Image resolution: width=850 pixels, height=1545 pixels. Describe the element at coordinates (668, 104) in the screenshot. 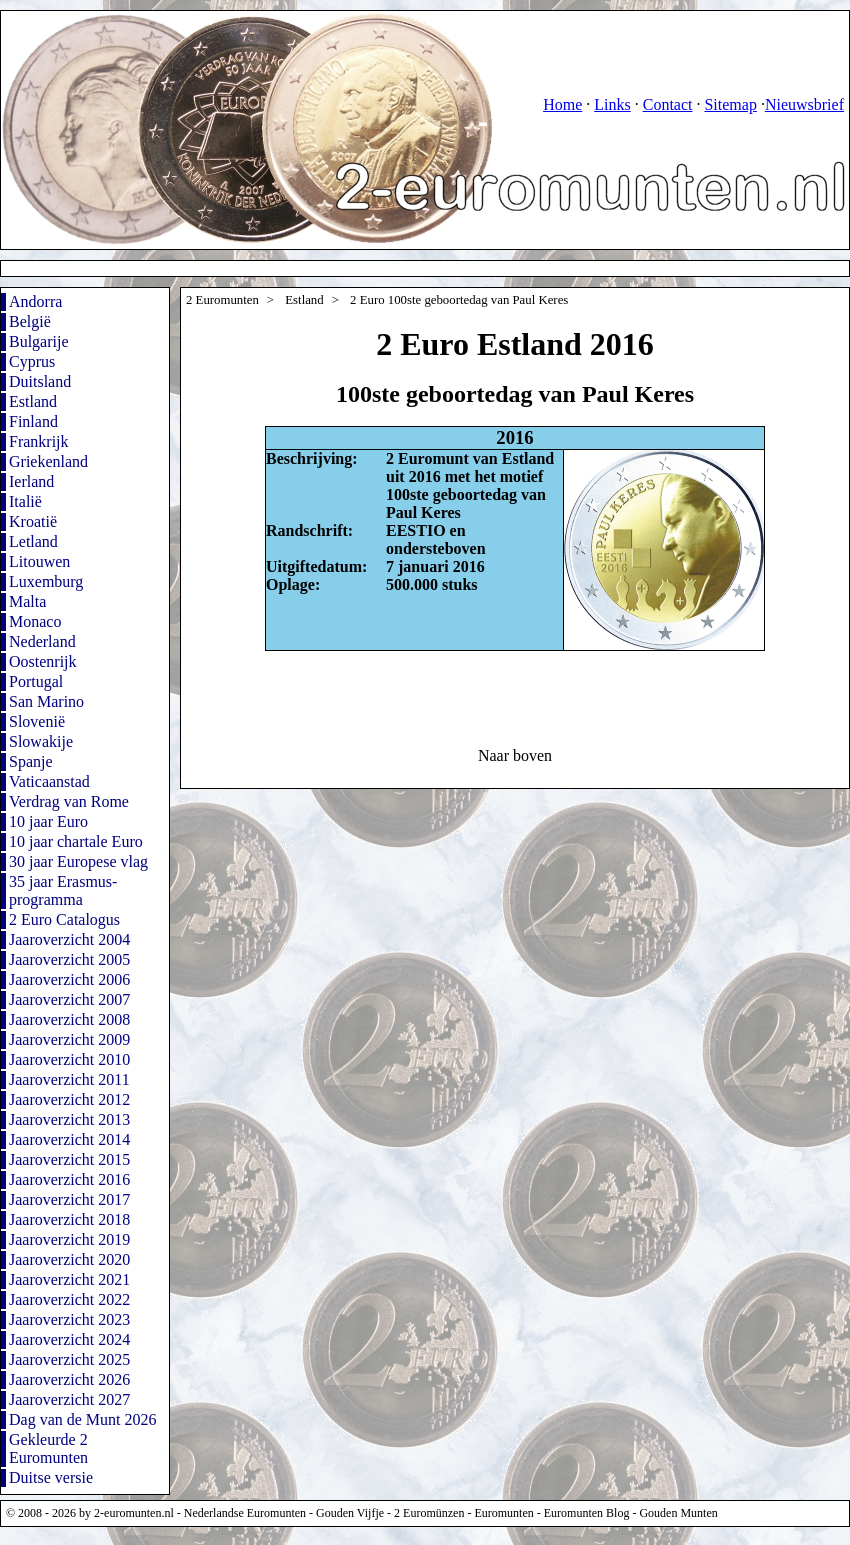

I see `Contact` at that location.